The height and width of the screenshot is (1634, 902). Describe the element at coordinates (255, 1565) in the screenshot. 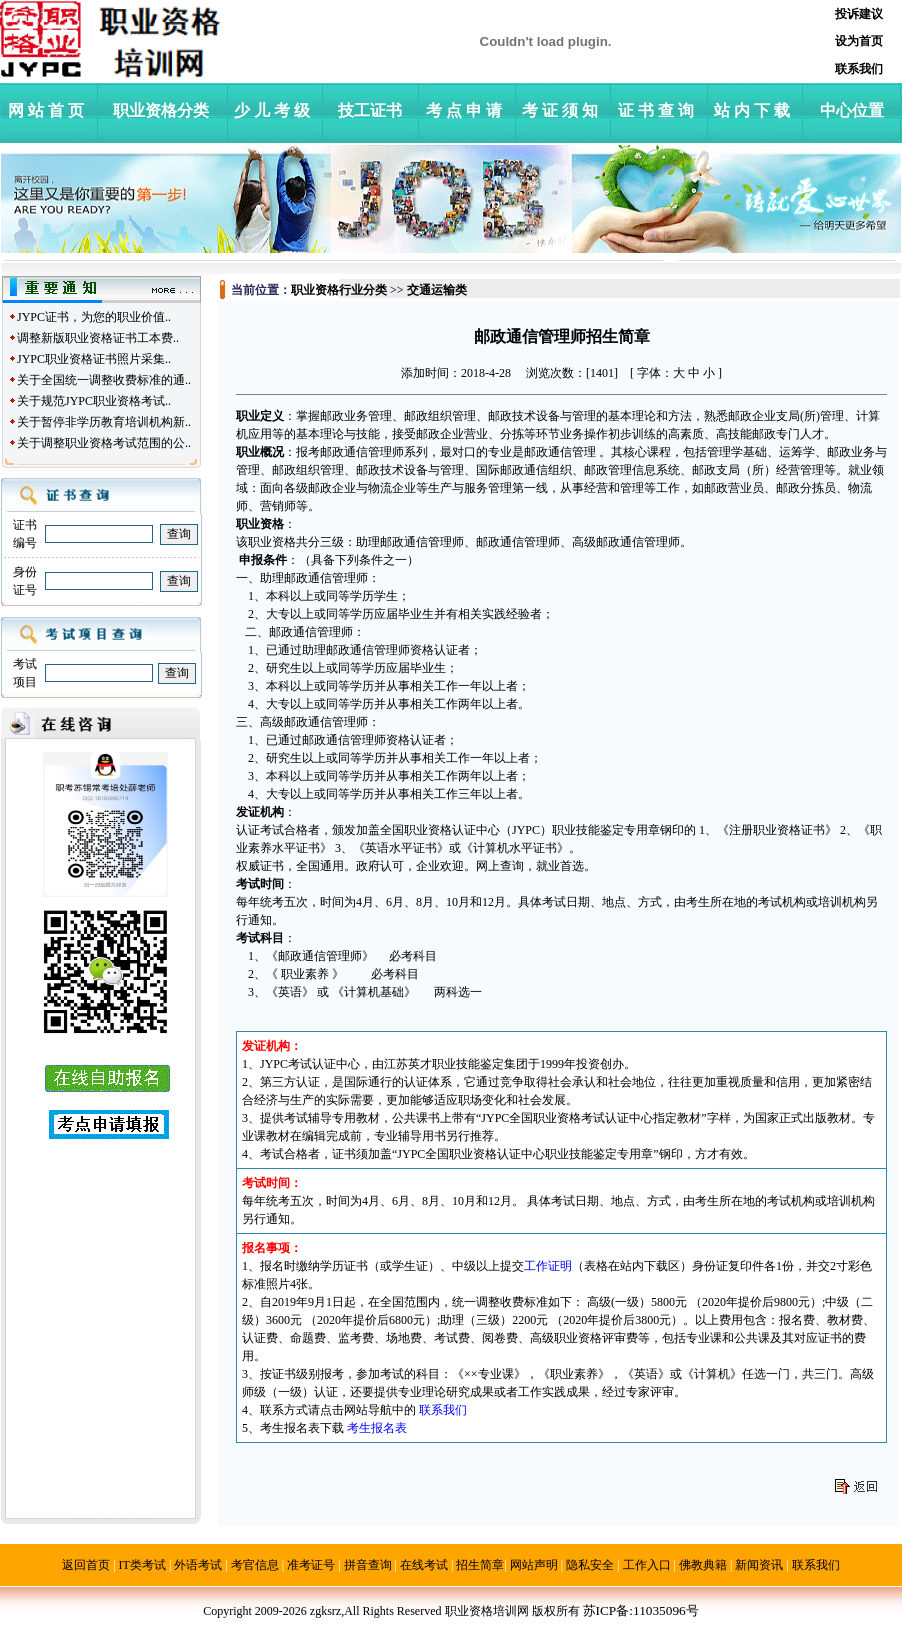

I see `考官信息` at that location.